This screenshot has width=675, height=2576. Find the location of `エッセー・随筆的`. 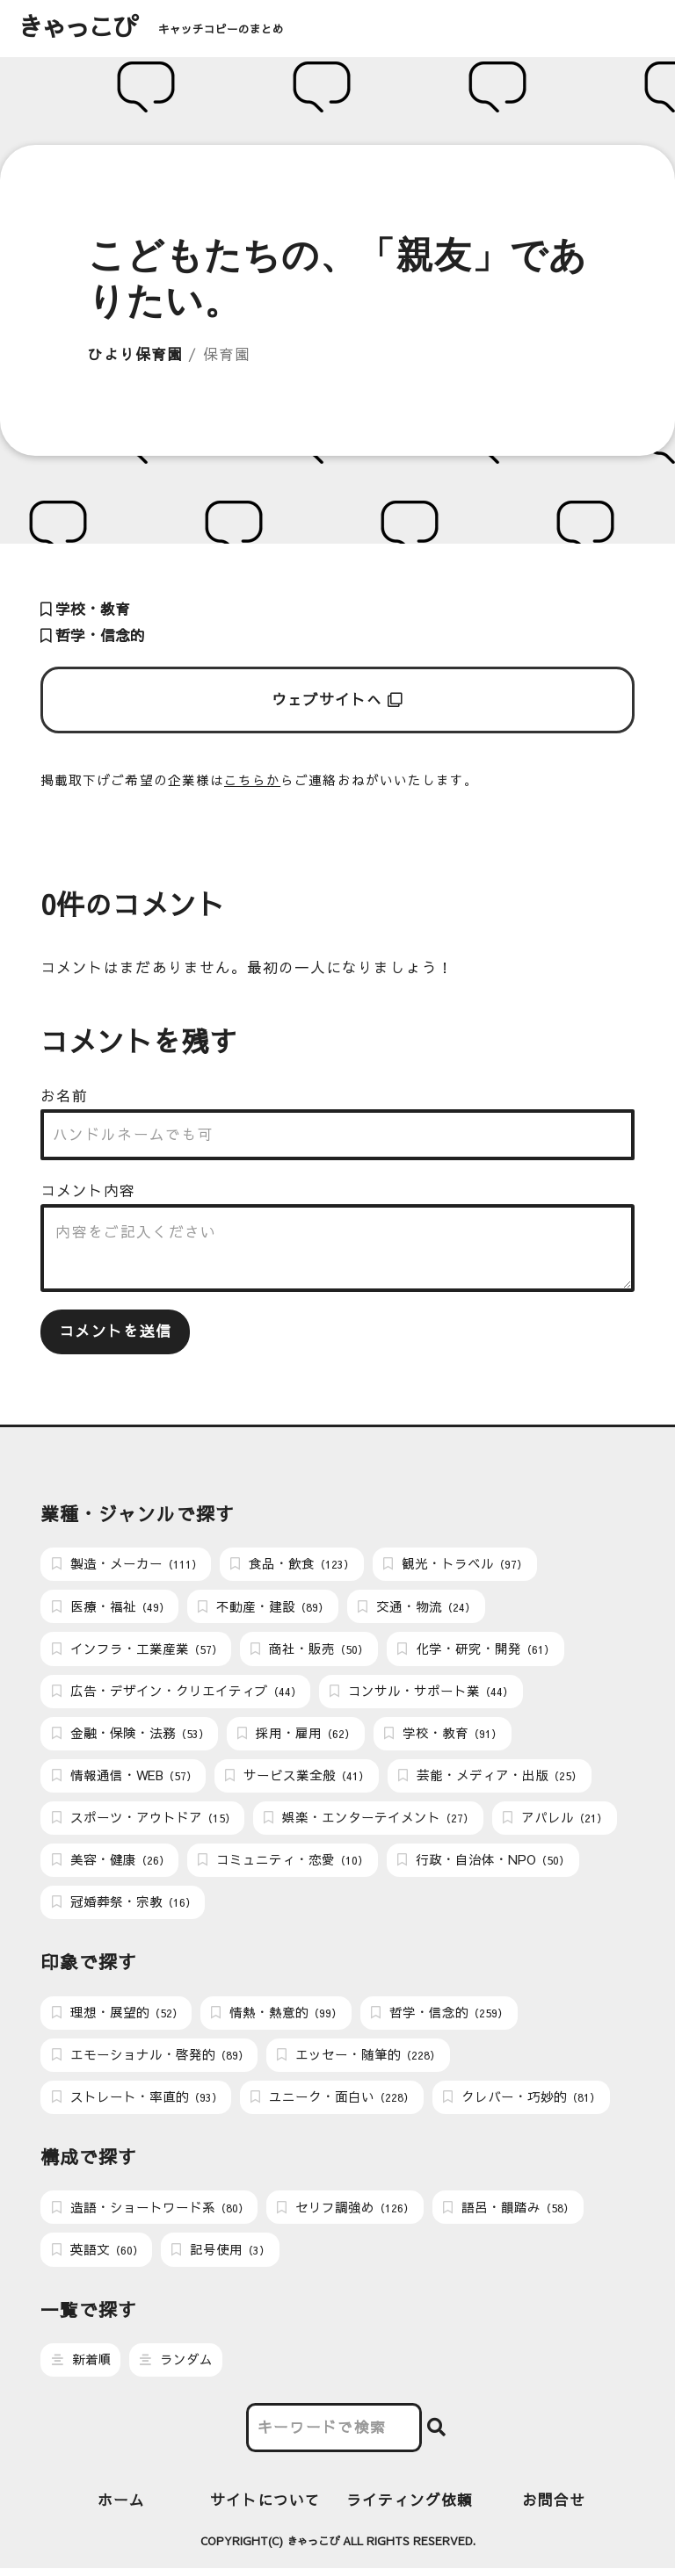

エッセー・随筆的 is located at coordinates (358, 2060).